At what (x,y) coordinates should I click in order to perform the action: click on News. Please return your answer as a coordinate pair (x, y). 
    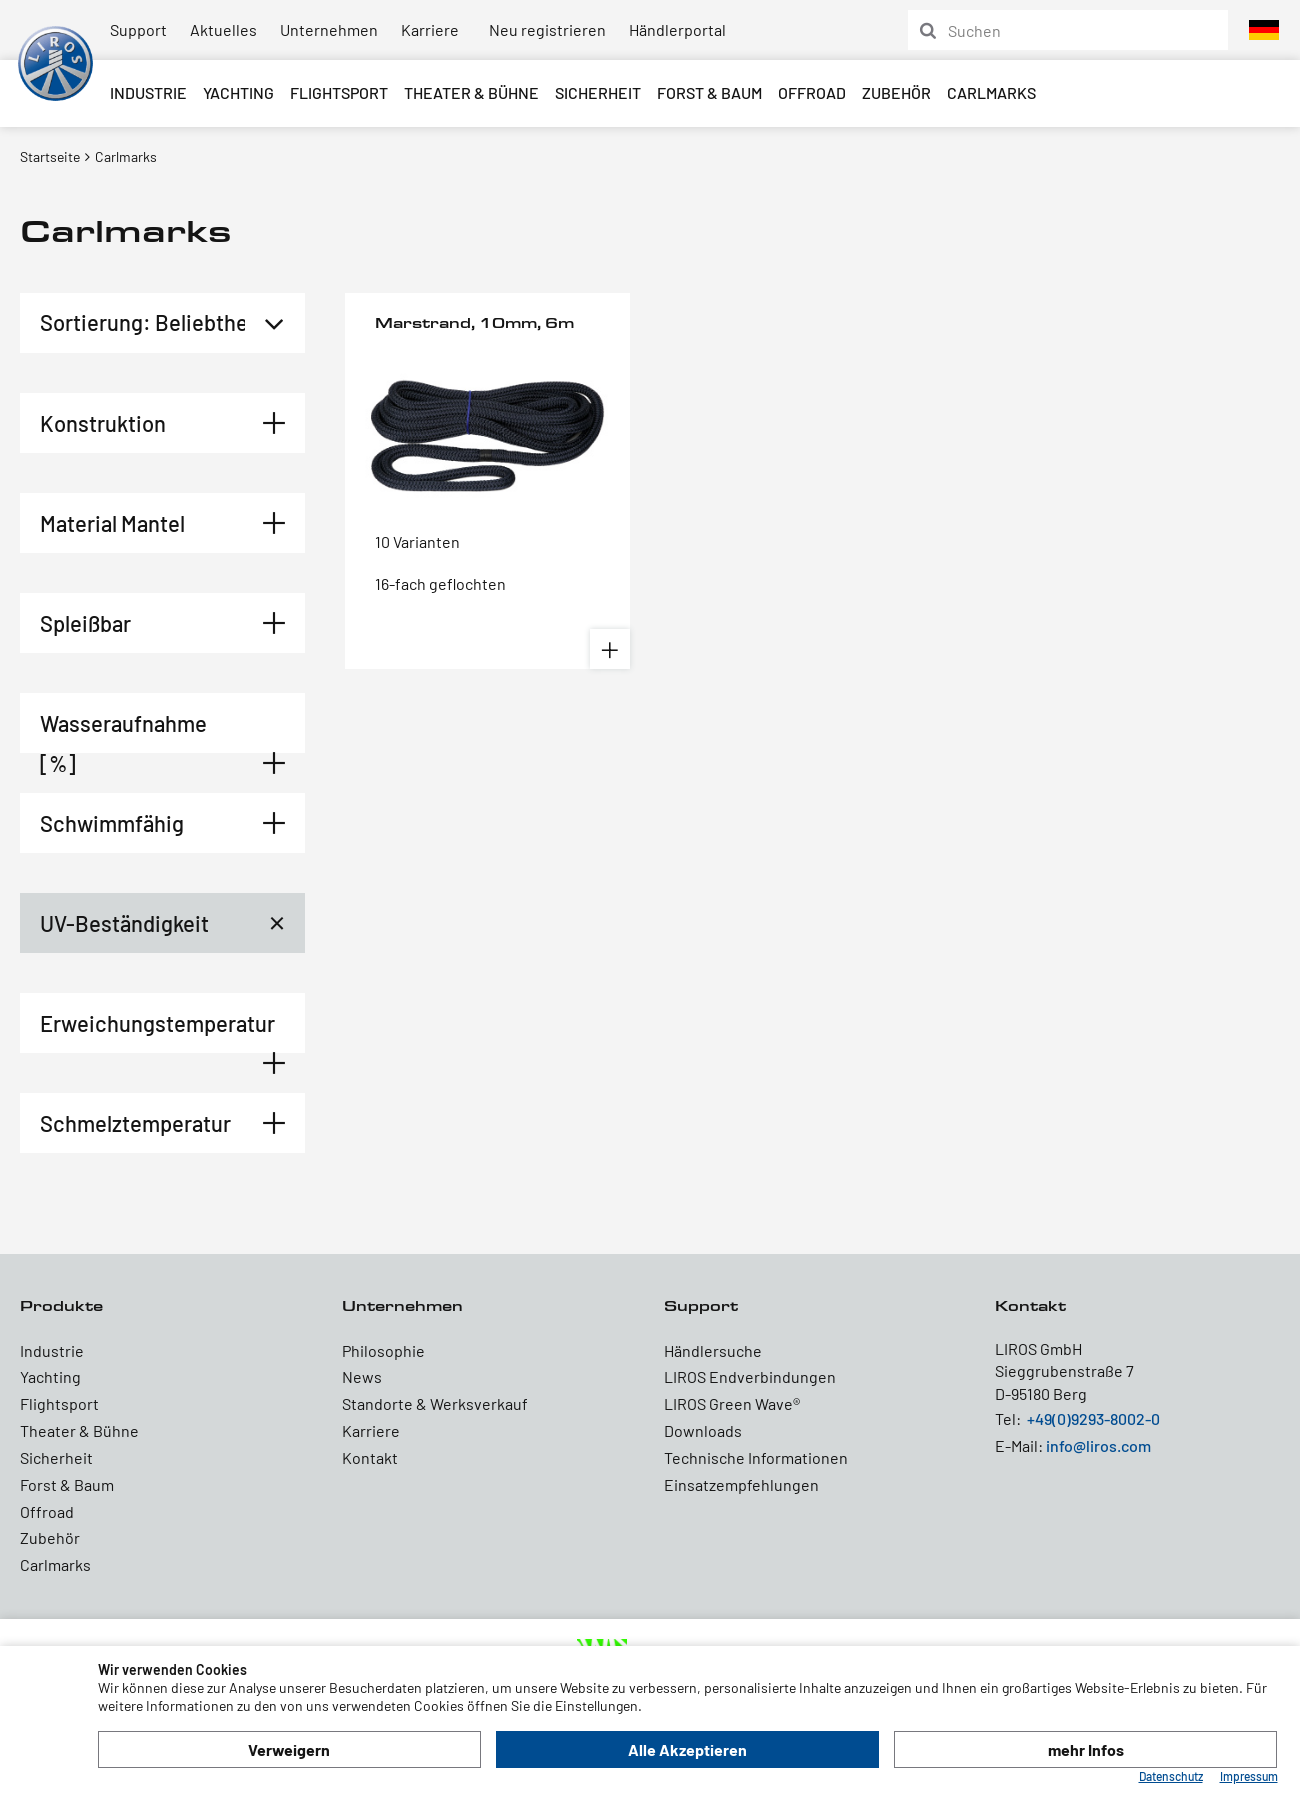
    Looking at the image, I should click on (362, 1376).